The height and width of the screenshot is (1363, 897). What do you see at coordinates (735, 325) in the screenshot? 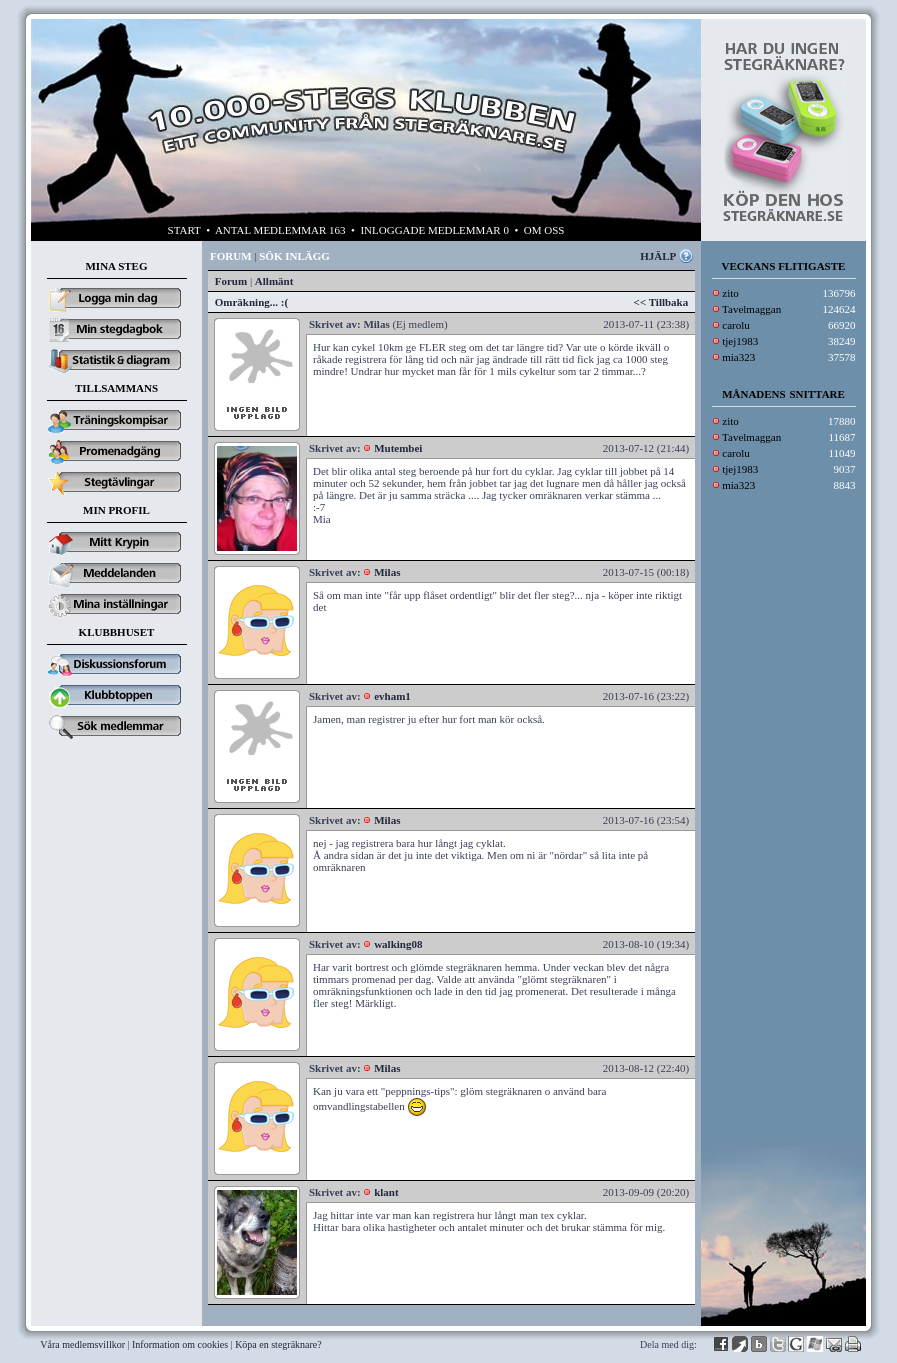
I see `carolu` at bounding box center [735, 325].